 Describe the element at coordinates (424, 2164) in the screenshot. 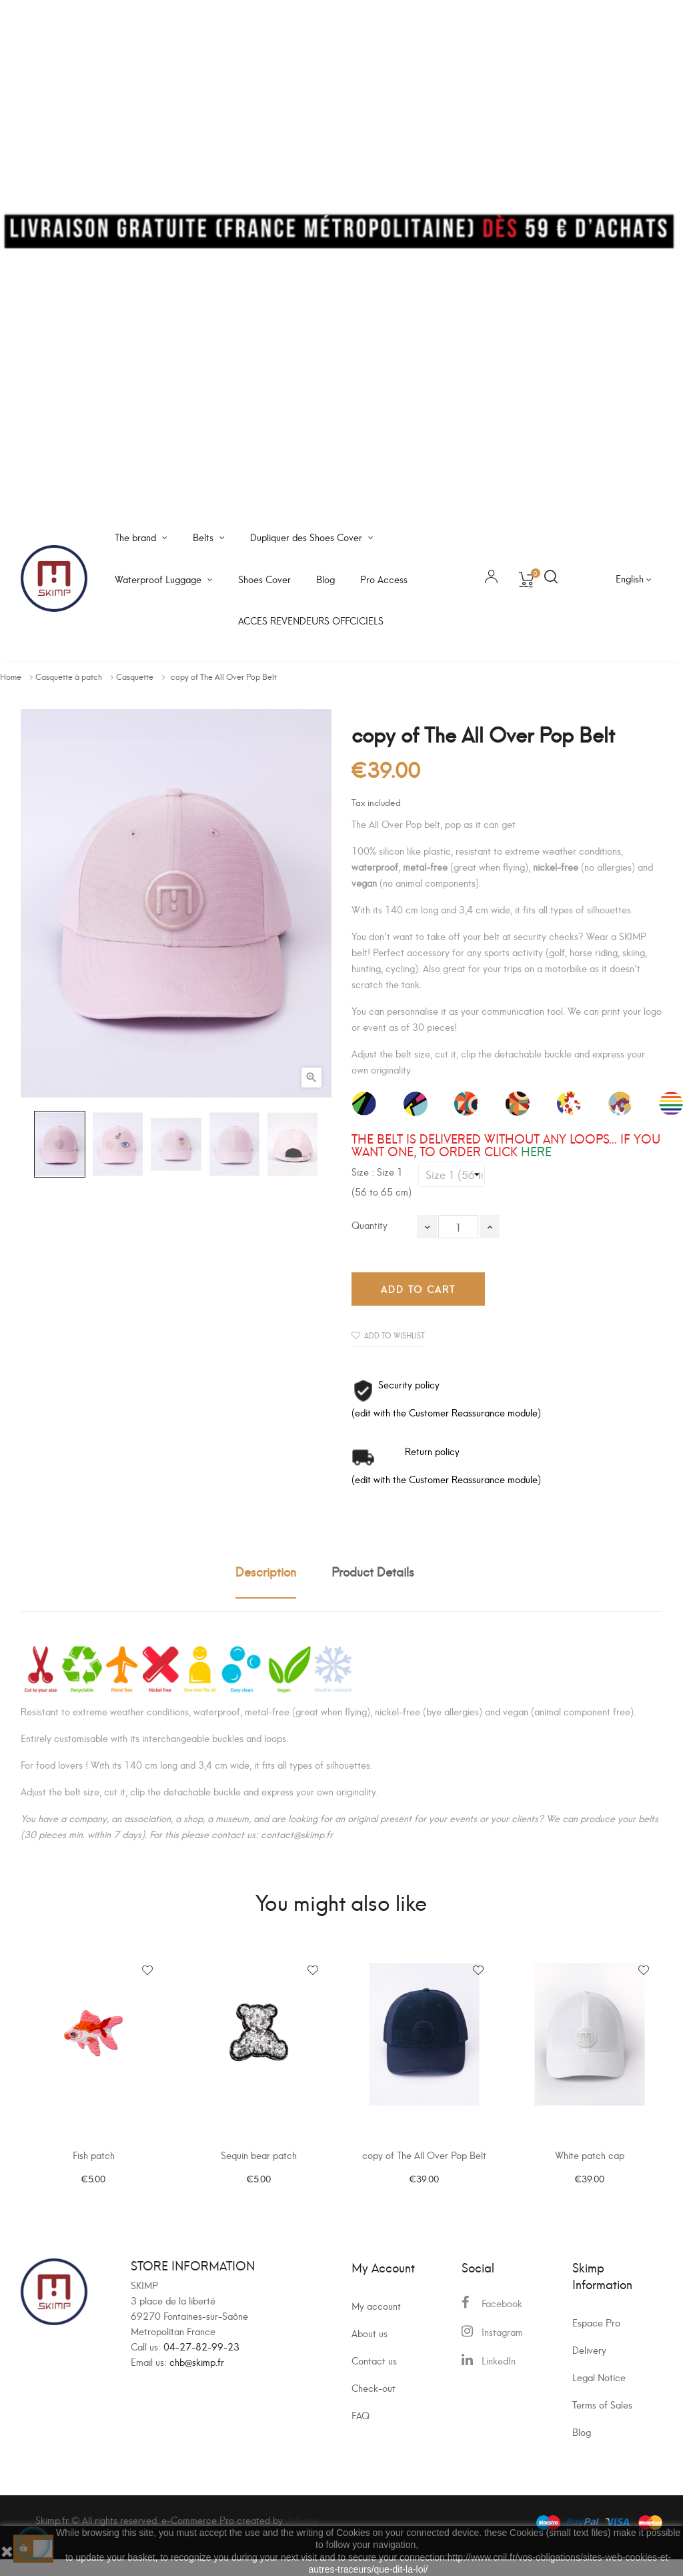

I see `copy of The All Over Pop Belt` at that location.